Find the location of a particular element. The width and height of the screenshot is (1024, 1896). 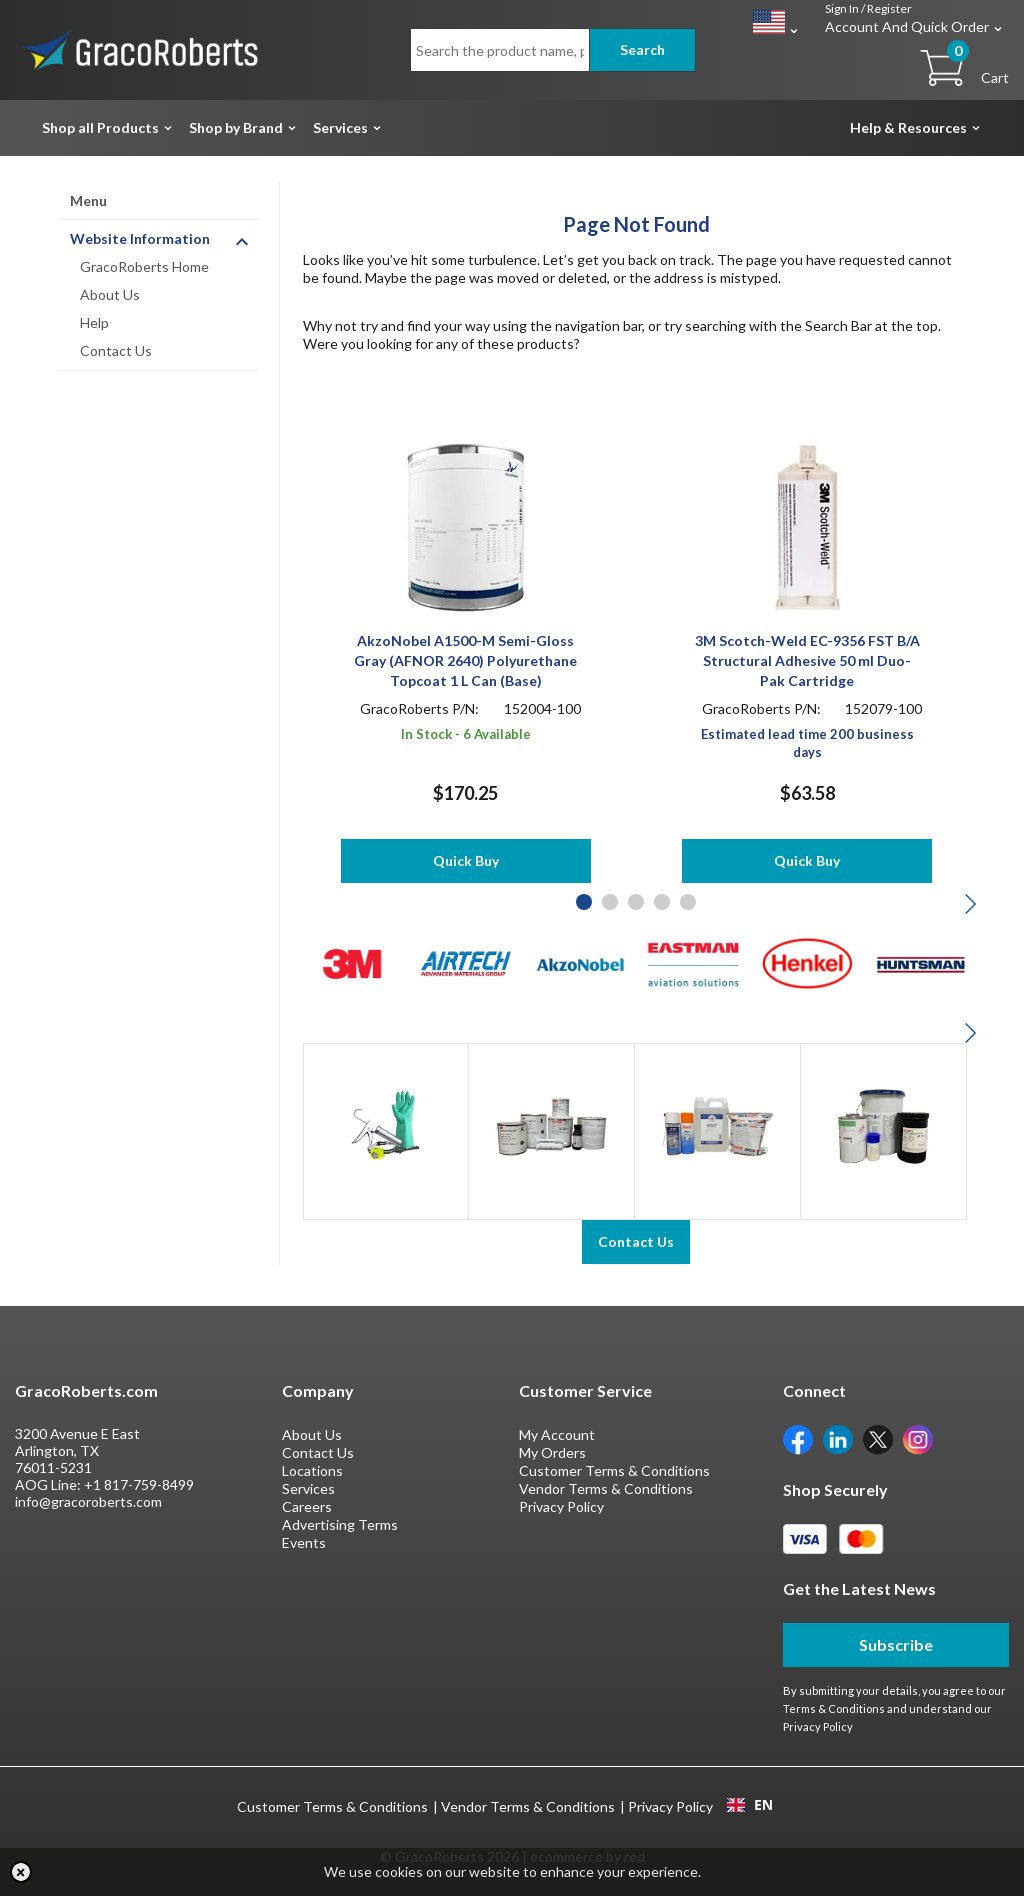

Search is located at coordinates (642, 49).